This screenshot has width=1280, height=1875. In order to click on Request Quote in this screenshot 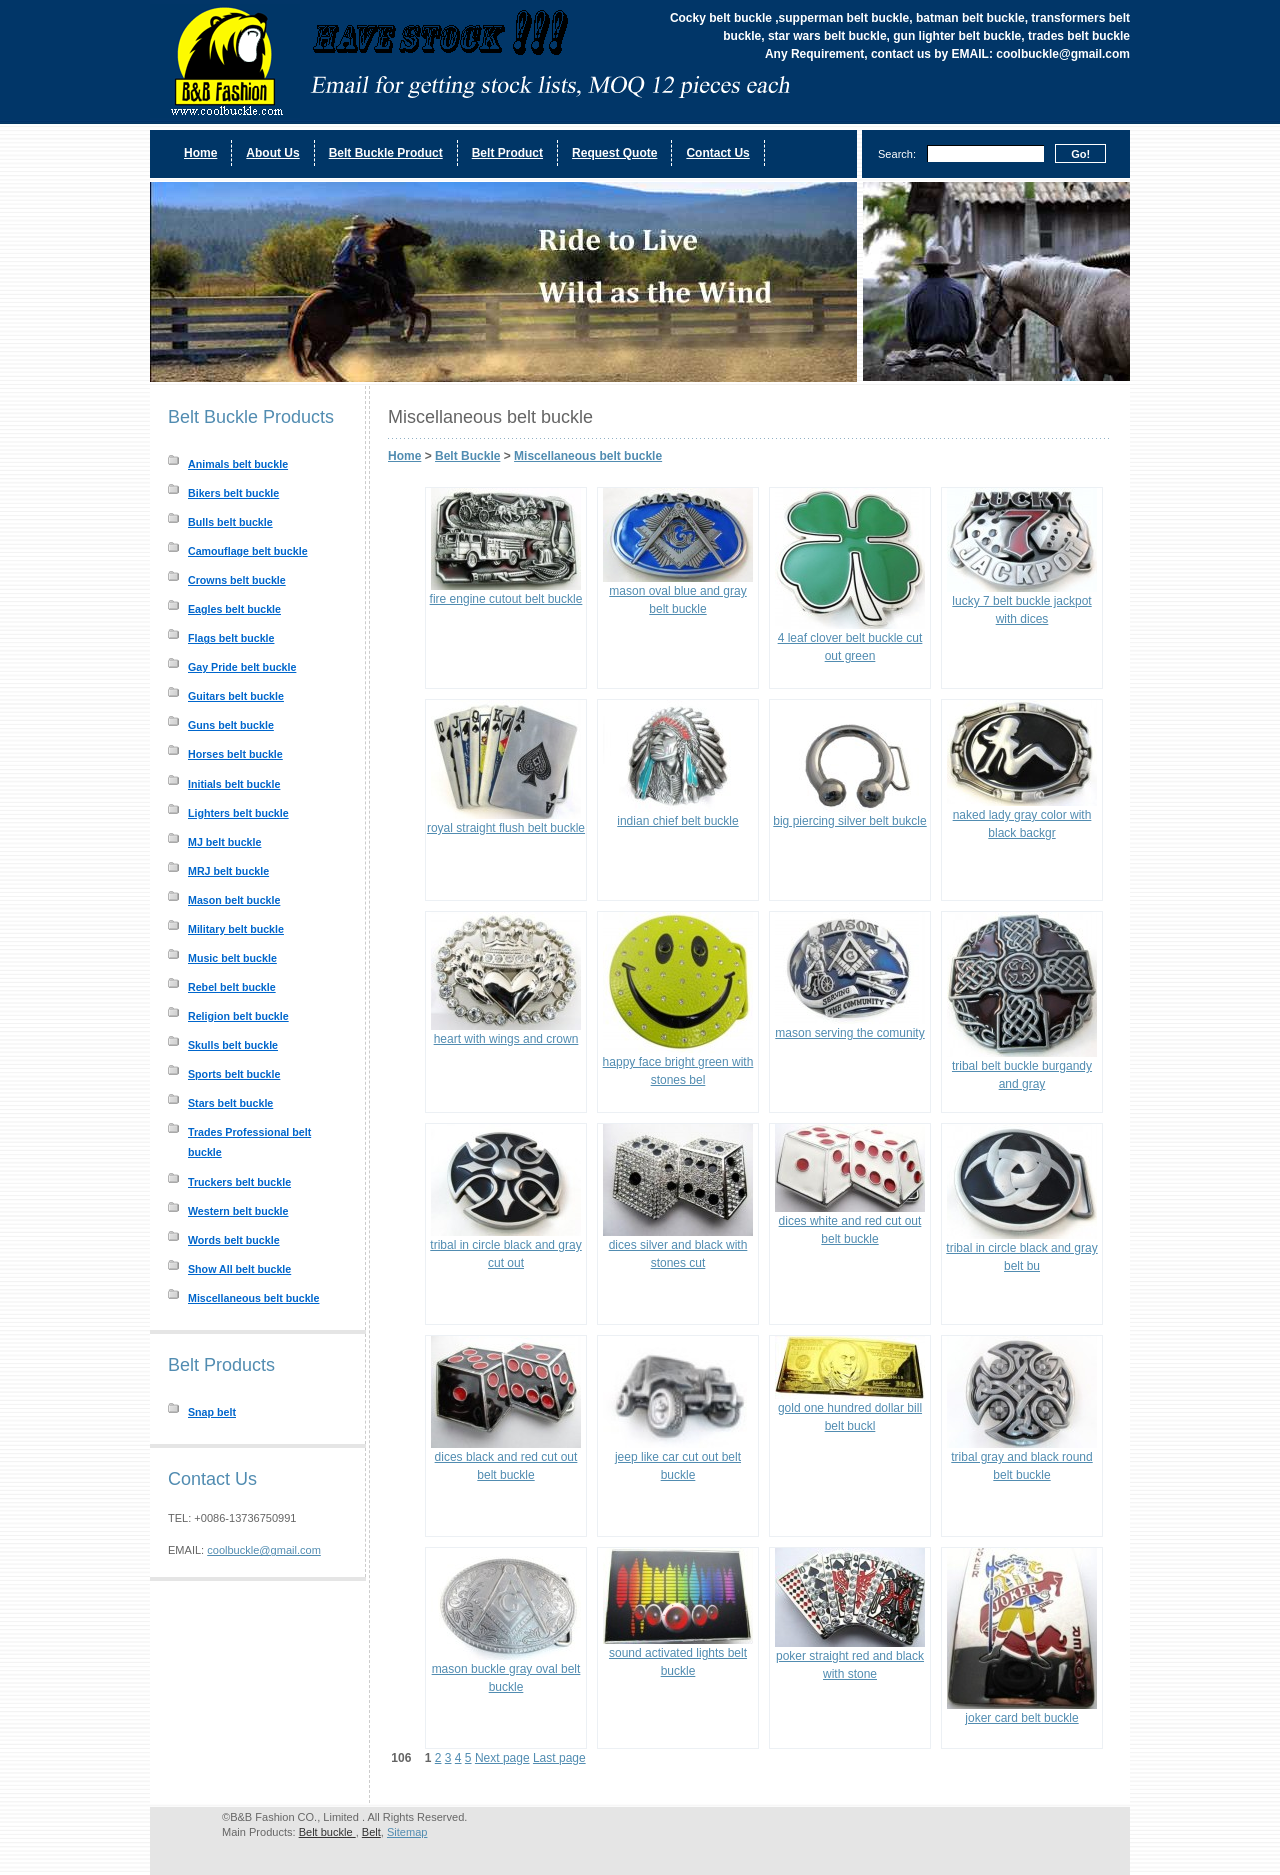, I will do `click(614, 153)`.